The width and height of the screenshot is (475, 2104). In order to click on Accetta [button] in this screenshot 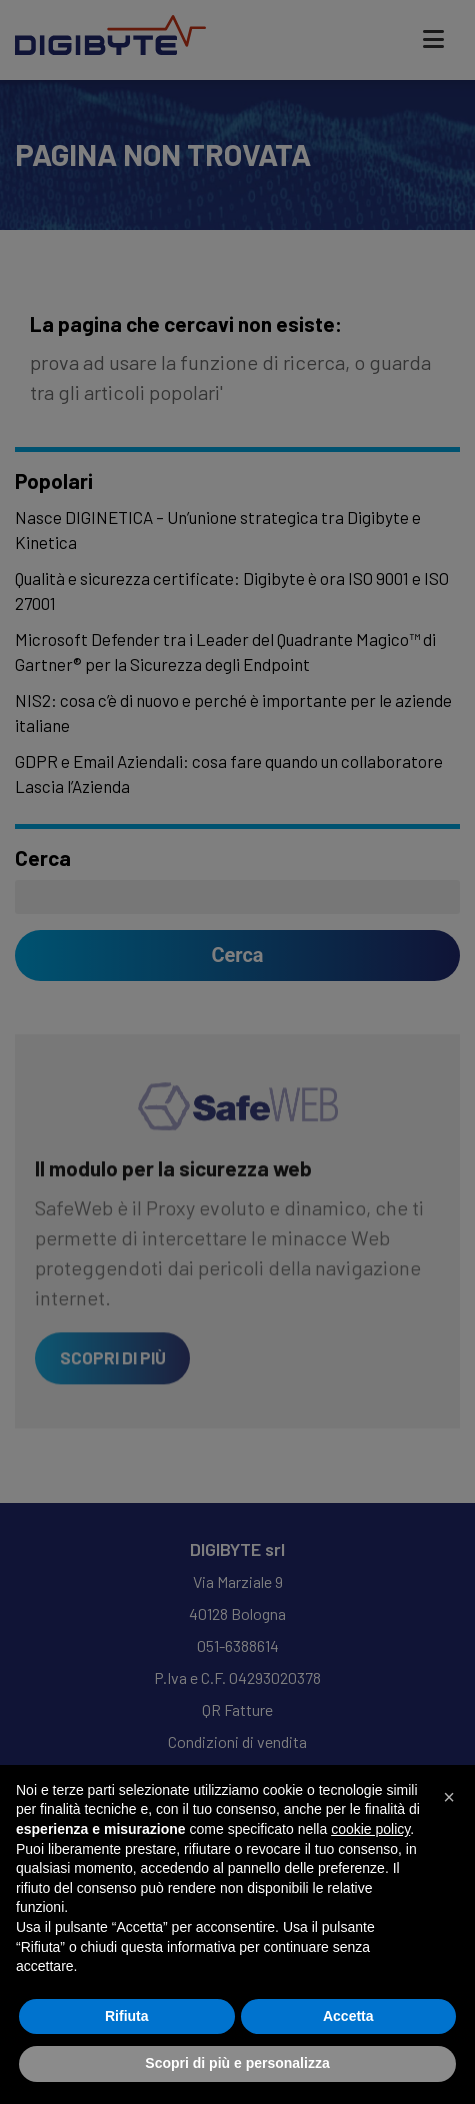, I will do `click(348, 2016)`.